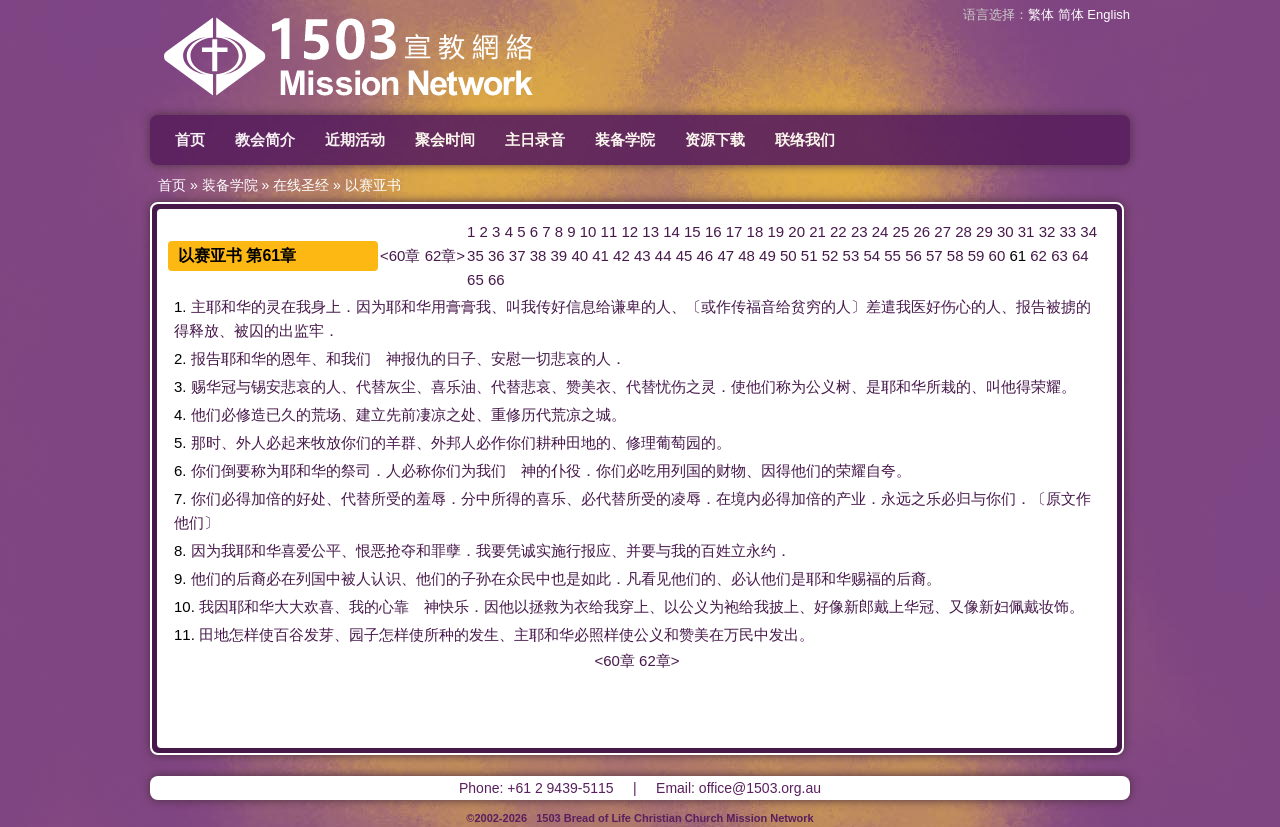  What do you see at coordinates (746, 498) in the screenshot?
I see `境内` at bounding box center [746, 498].